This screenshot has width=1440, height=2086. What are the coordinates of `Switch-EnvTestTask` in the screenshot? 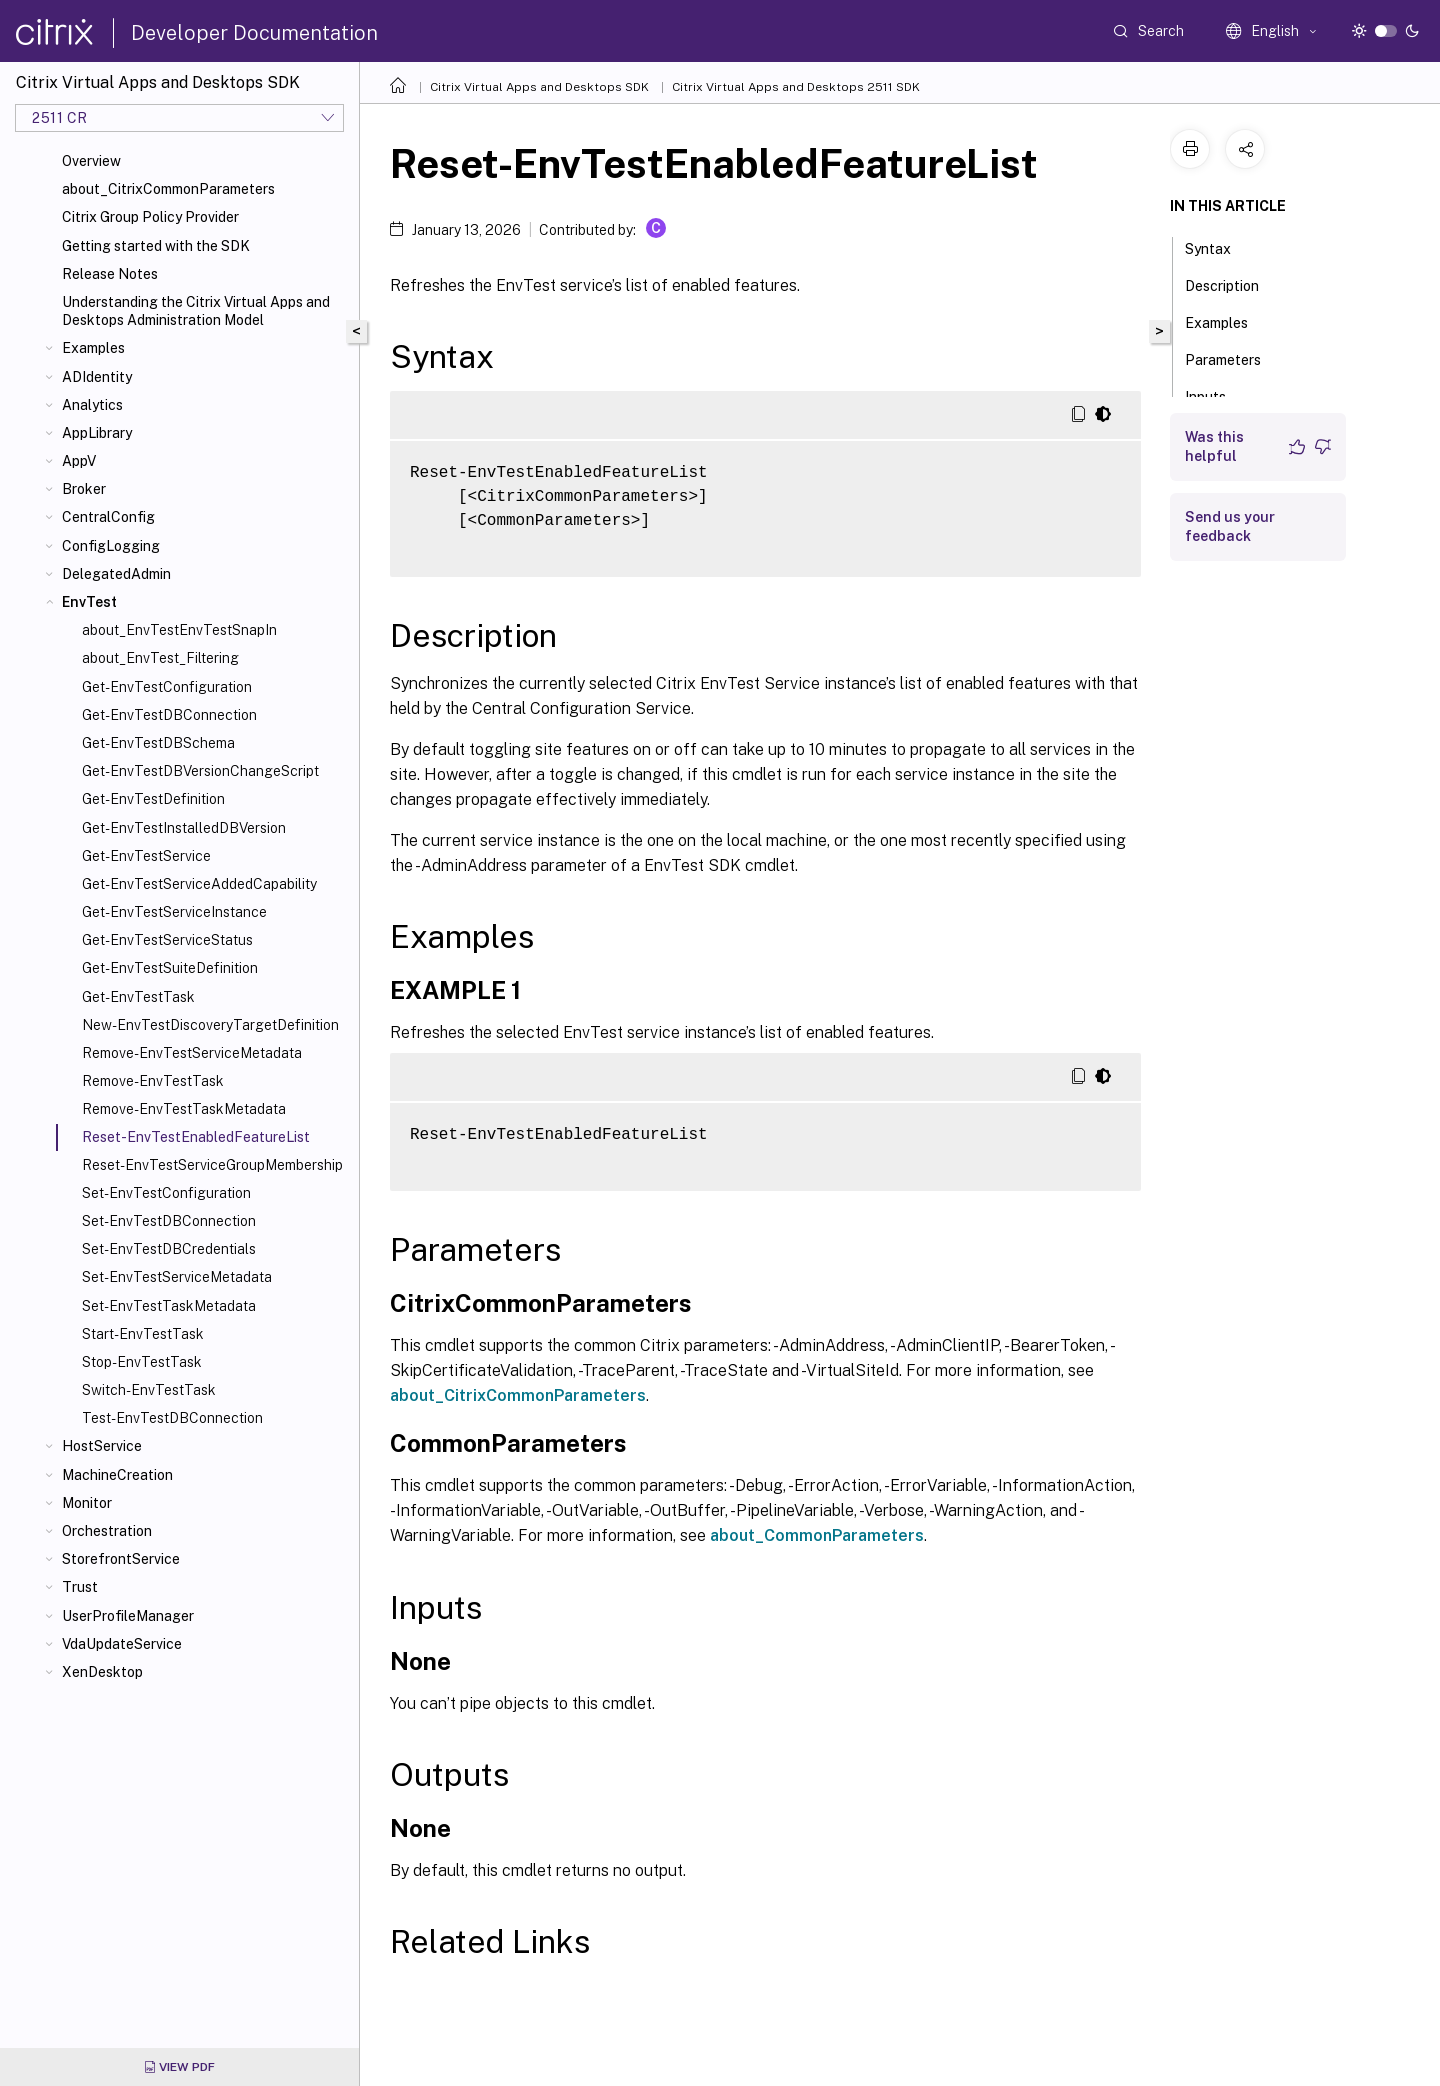 It's located at (149, 1390).